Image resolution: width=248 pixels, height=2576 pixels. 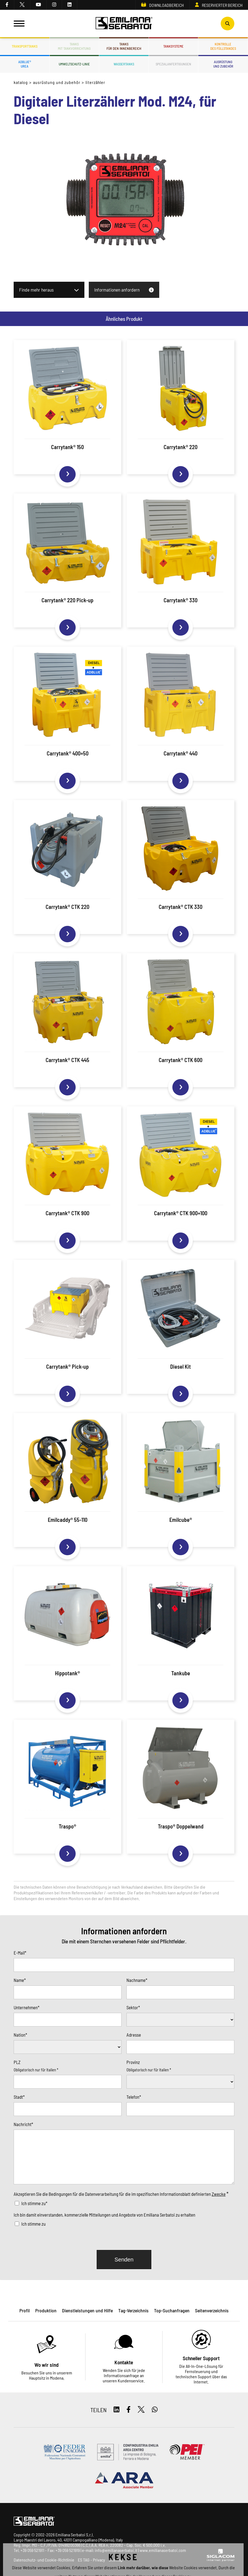 I want to click on Name*, so click(x=20, y=1980).